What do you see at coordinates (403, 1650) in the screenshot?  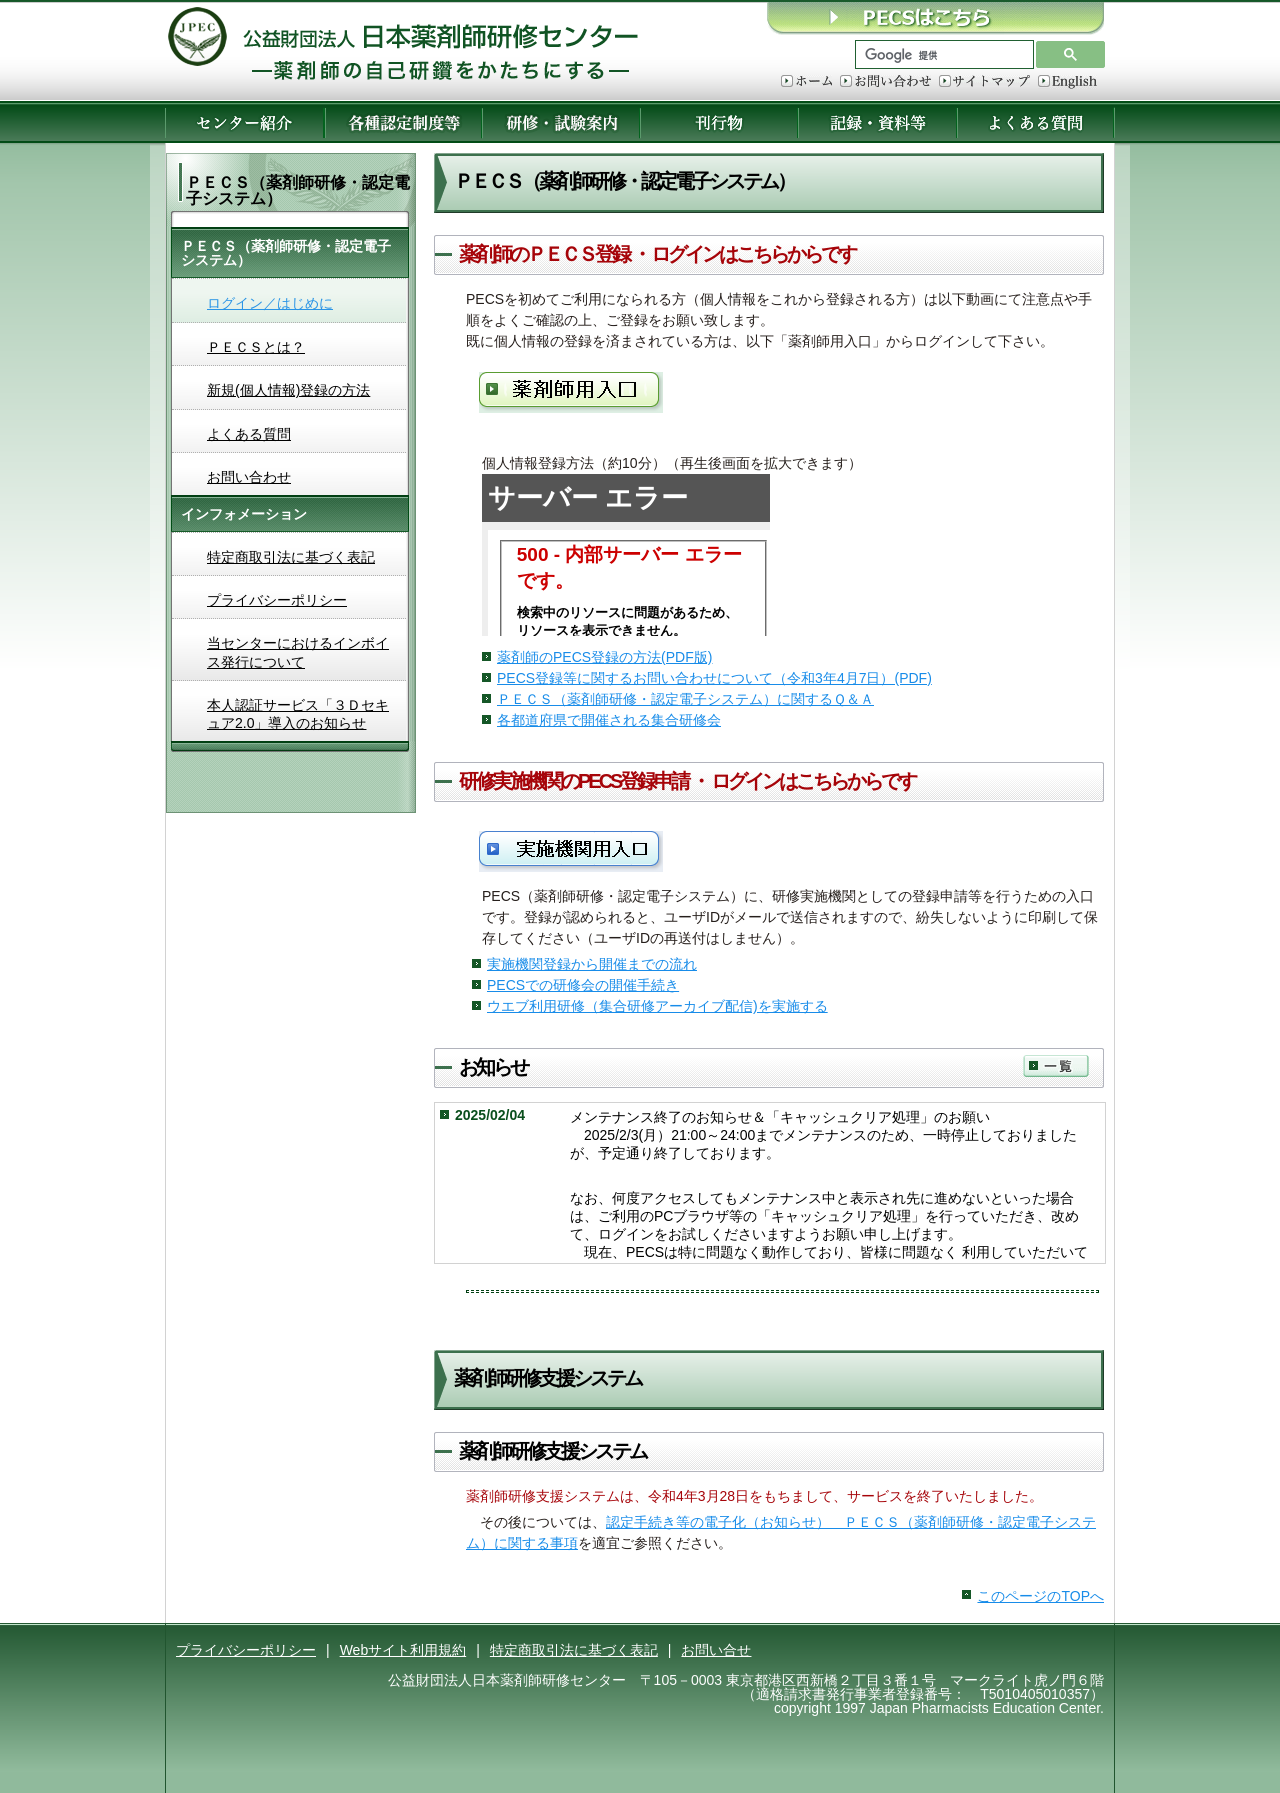 I see `Webサイト利用規約` at bounding box center [403, 1650].